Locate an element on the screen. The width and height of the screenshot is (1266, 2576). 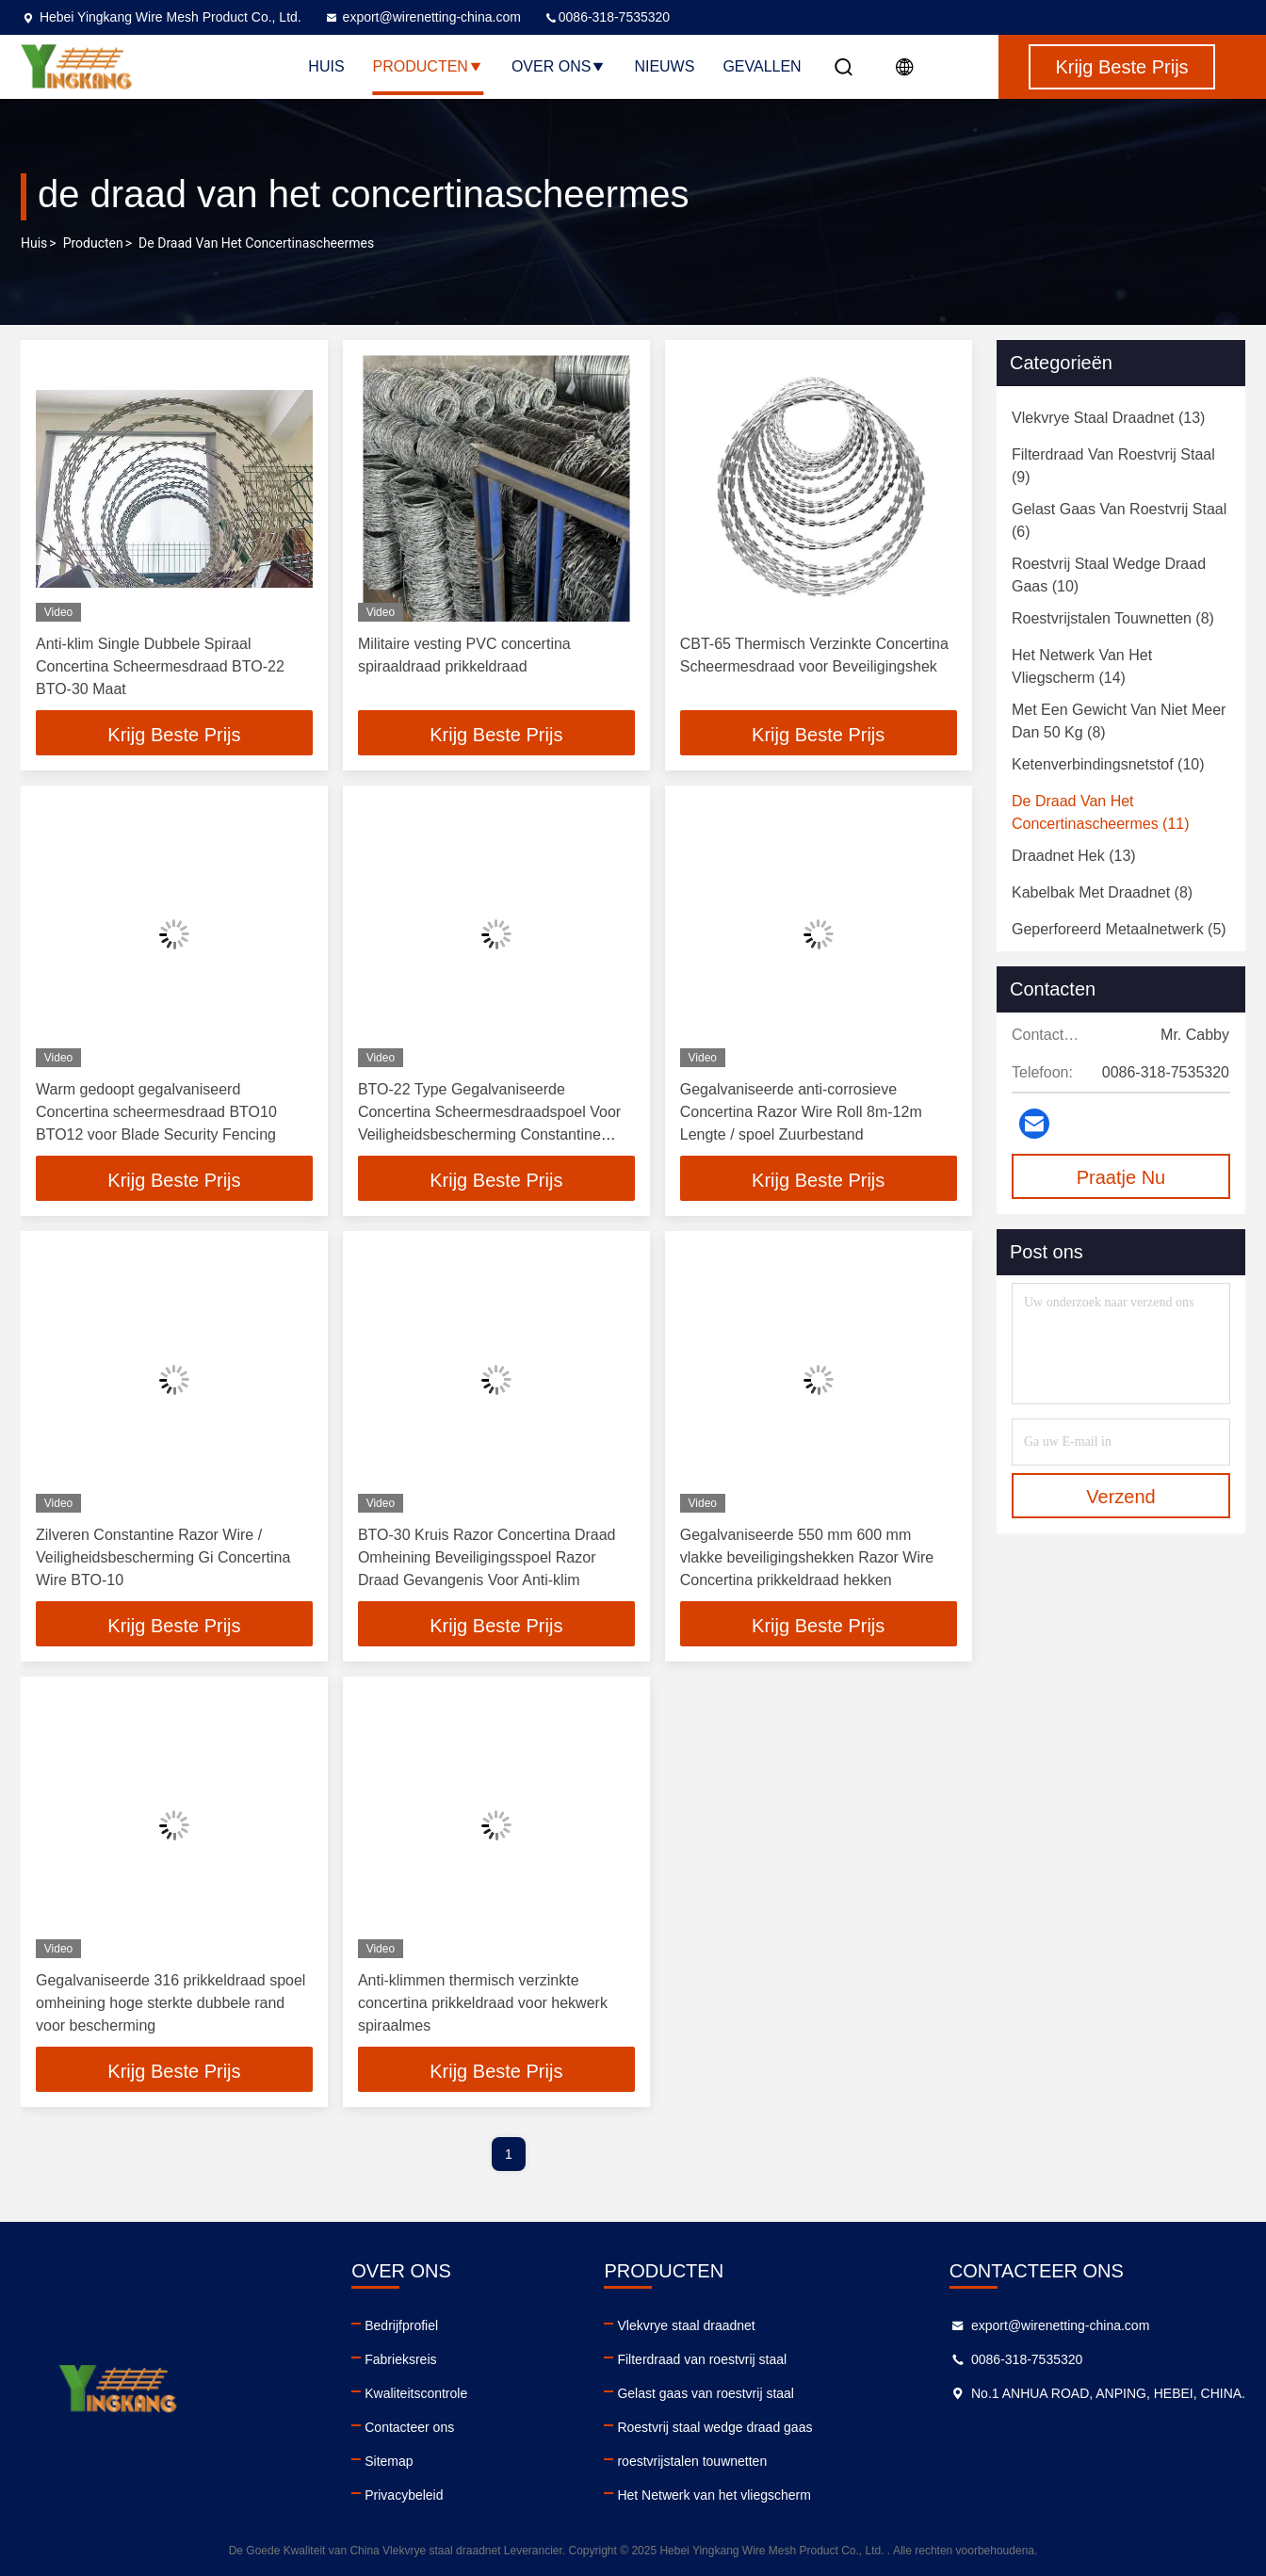
Sitemap is located at coordinates (389, 2461).